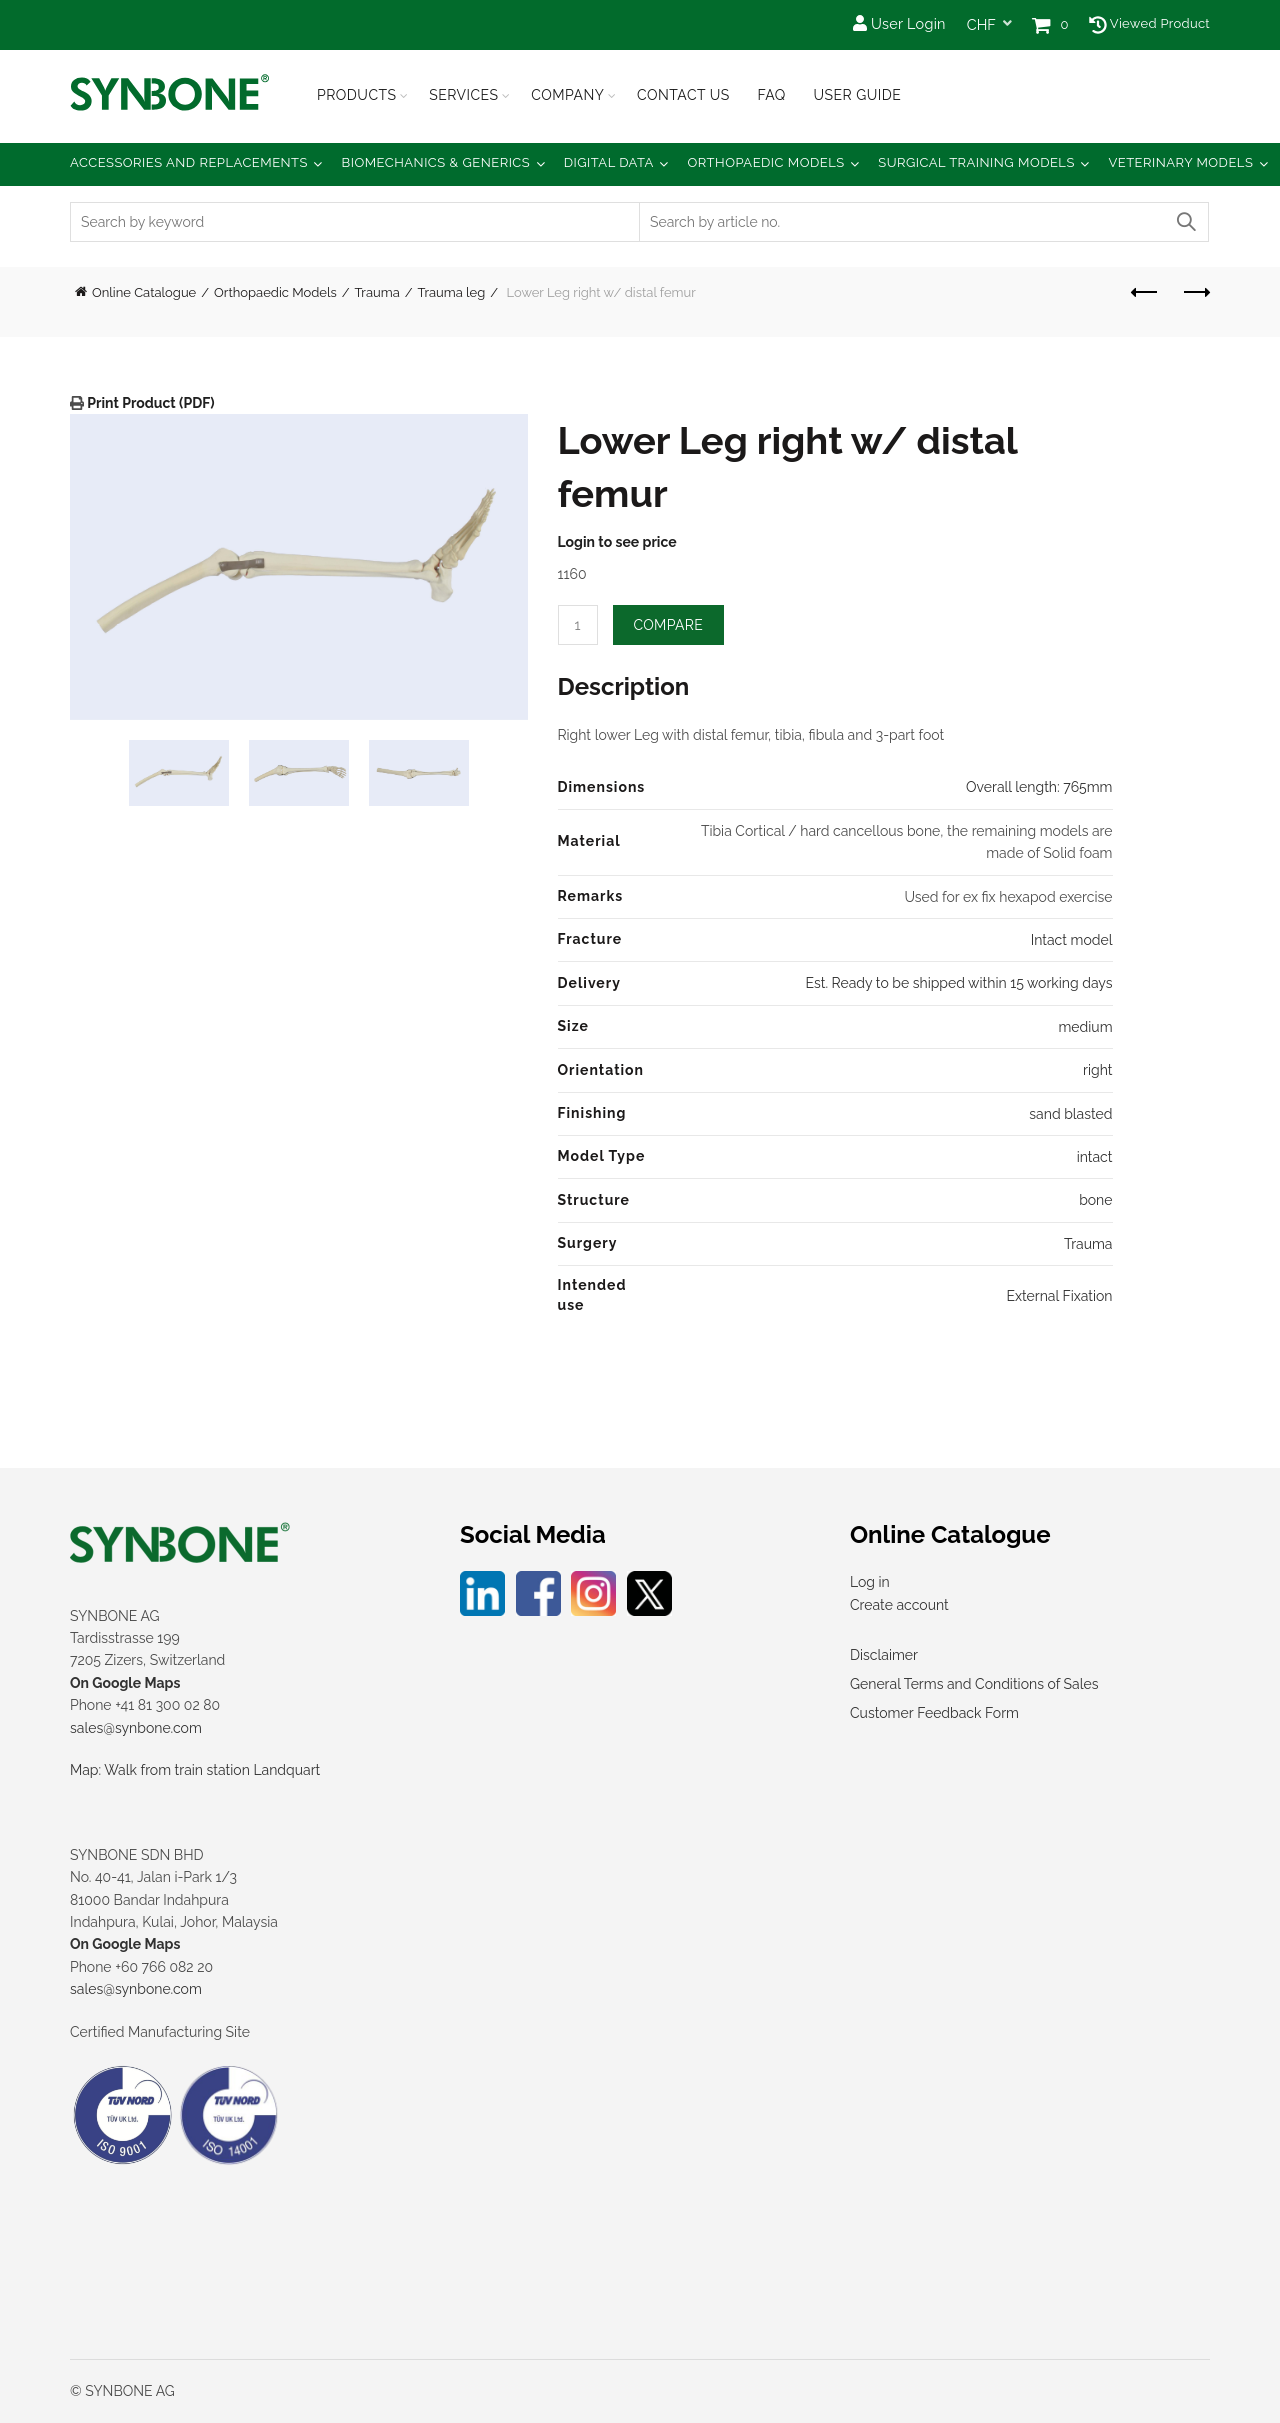 This screenshot has height=2423, width=1280. I want to click on Search, so click(1185, 222).